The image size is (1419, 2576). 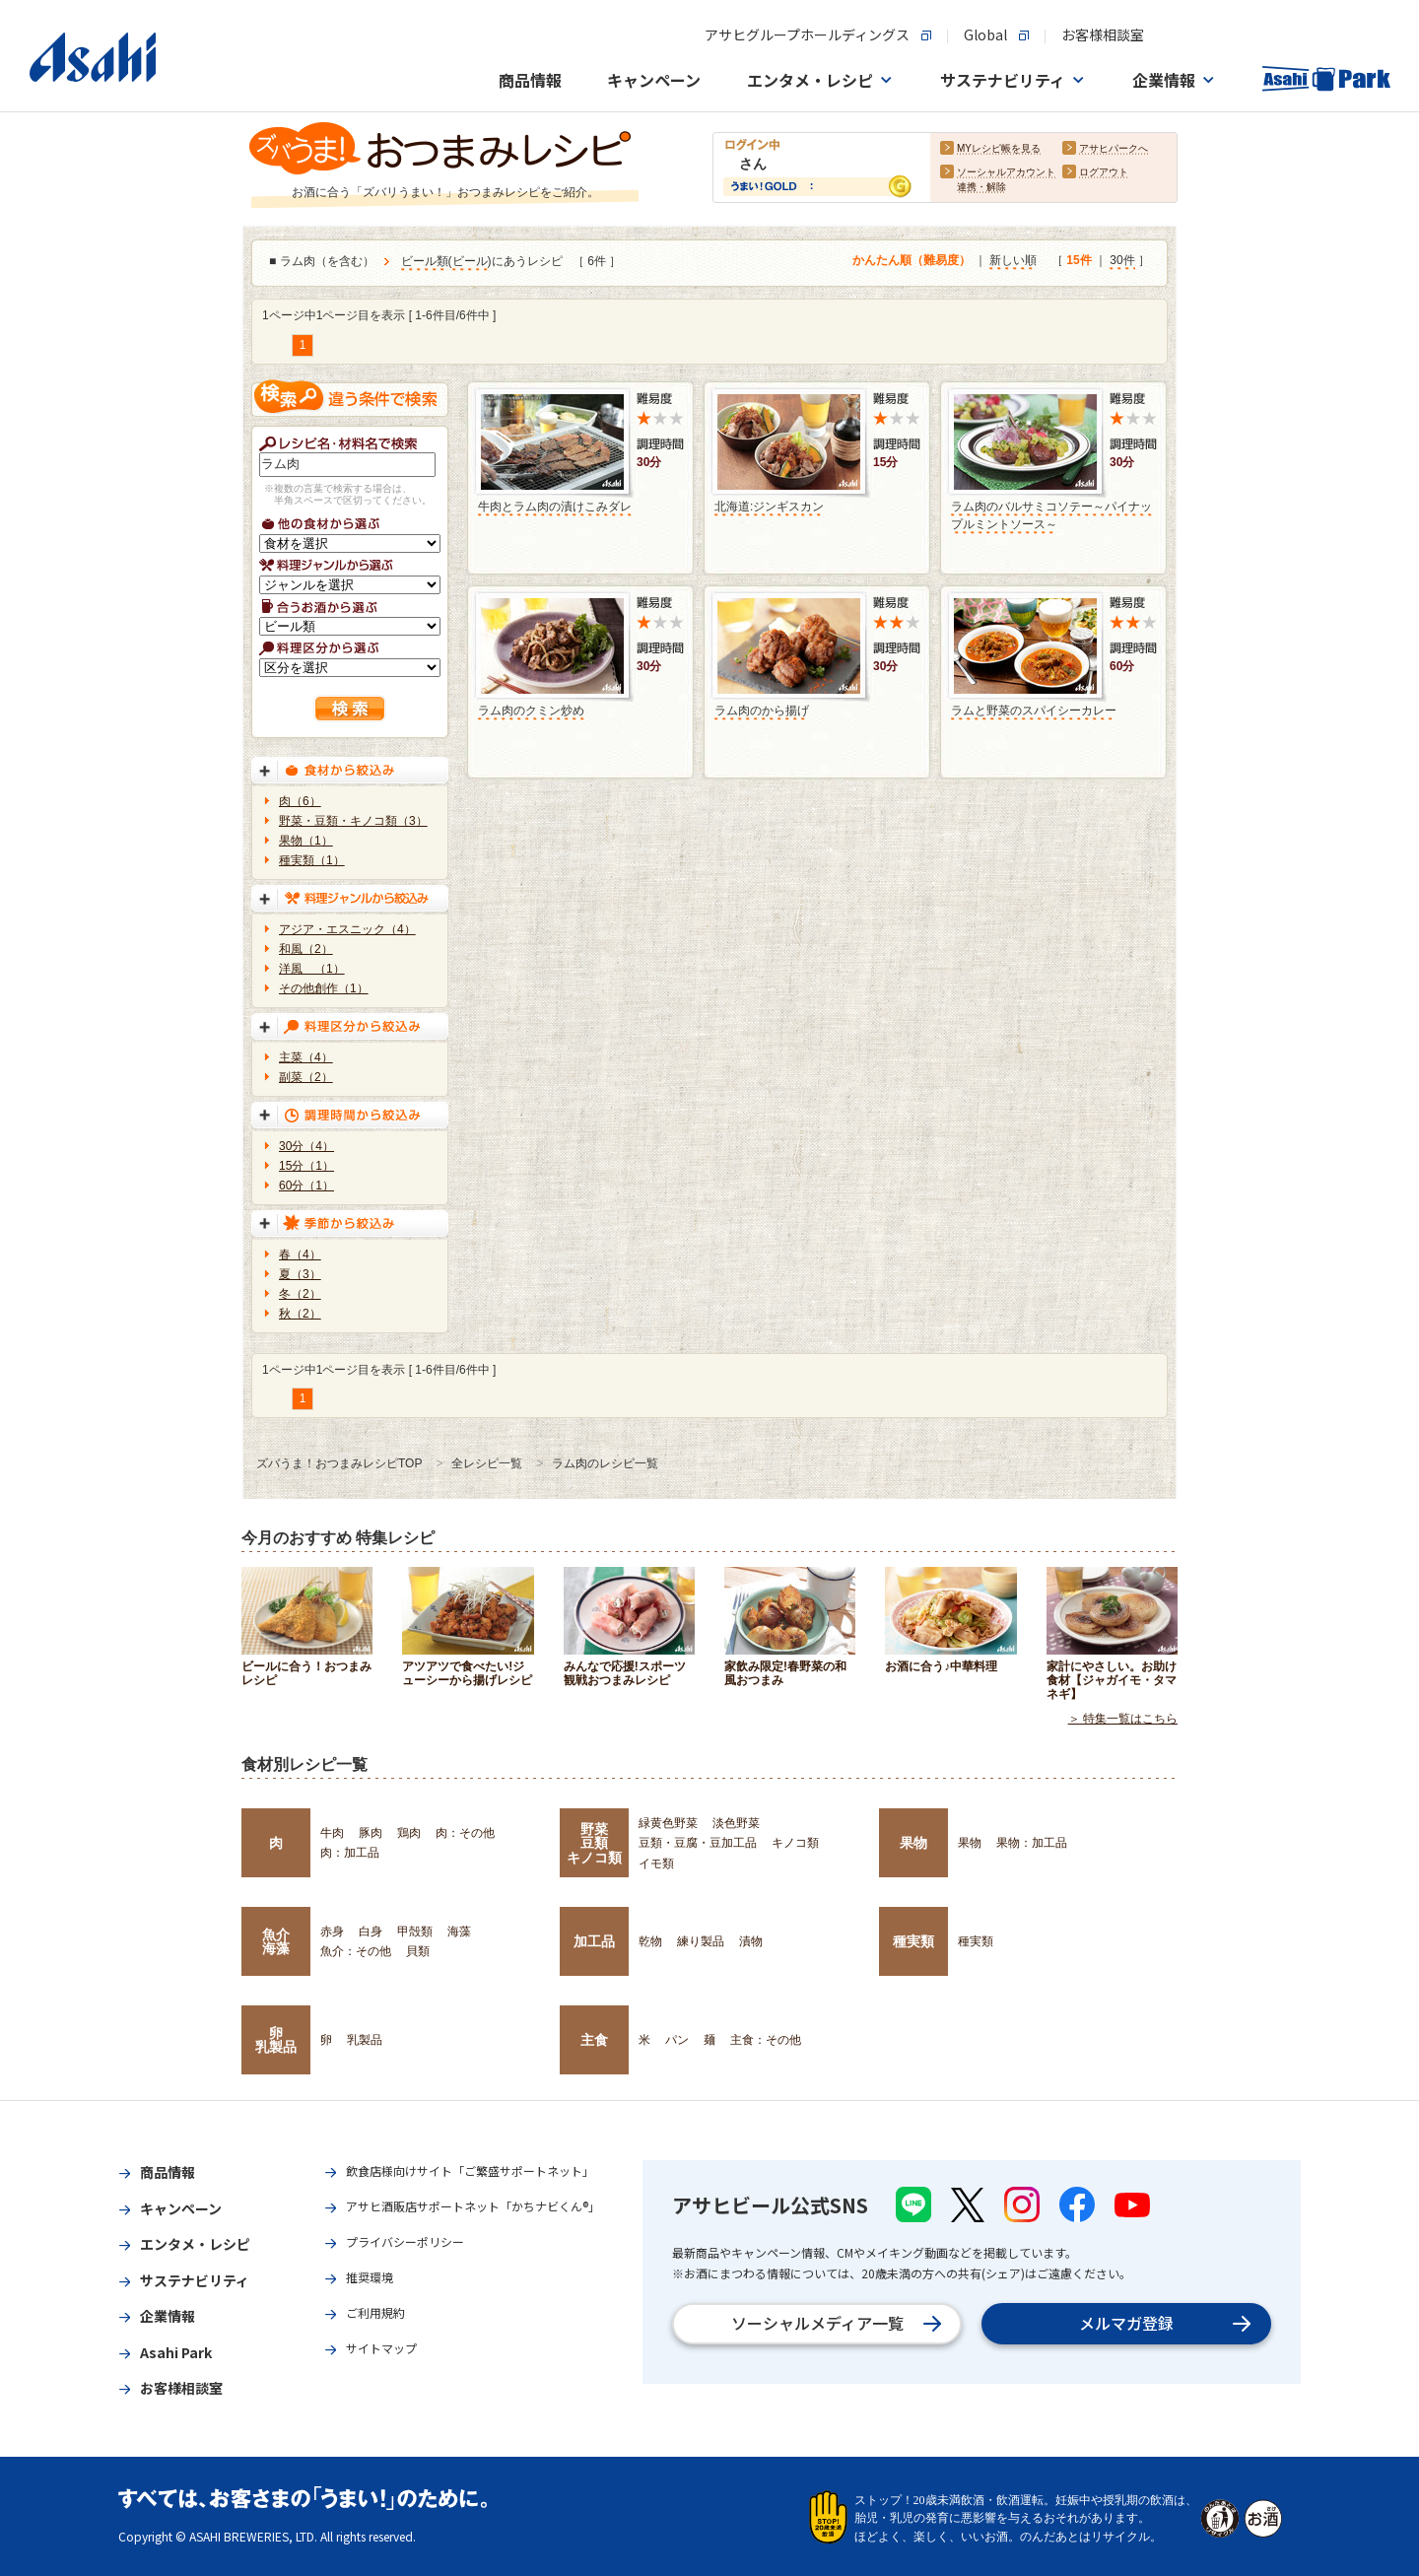 What do you see at coordinates (306, 949) in the screenshot?
I see `和風（2）` at bounding box center [306, 949].